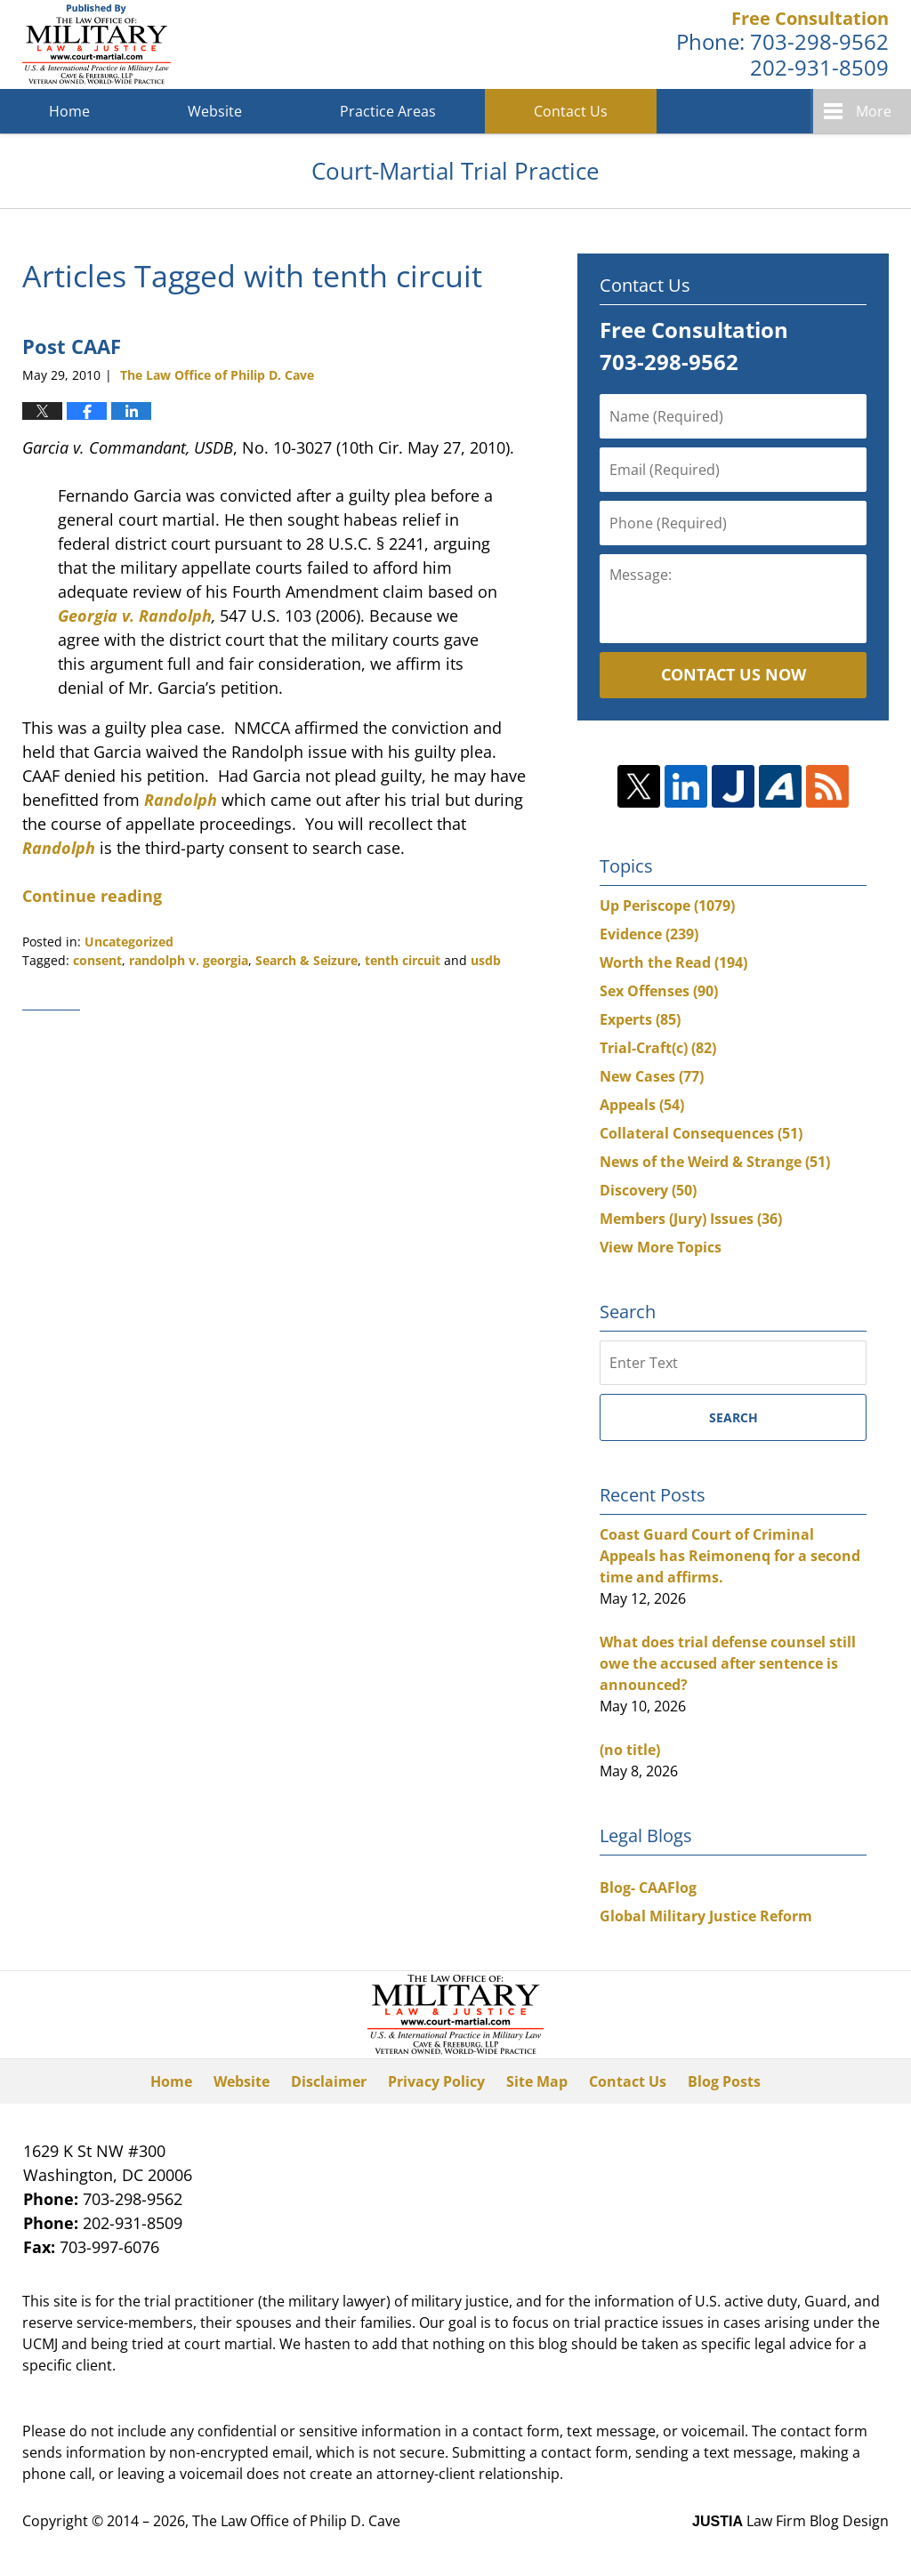 Image resolution: width=911 pixels, height=2576 pixels. What do you see at coordinates (701, 1133) in the screenshot?
I see `Collateral Consequences` at bounding box center [701, 1133].